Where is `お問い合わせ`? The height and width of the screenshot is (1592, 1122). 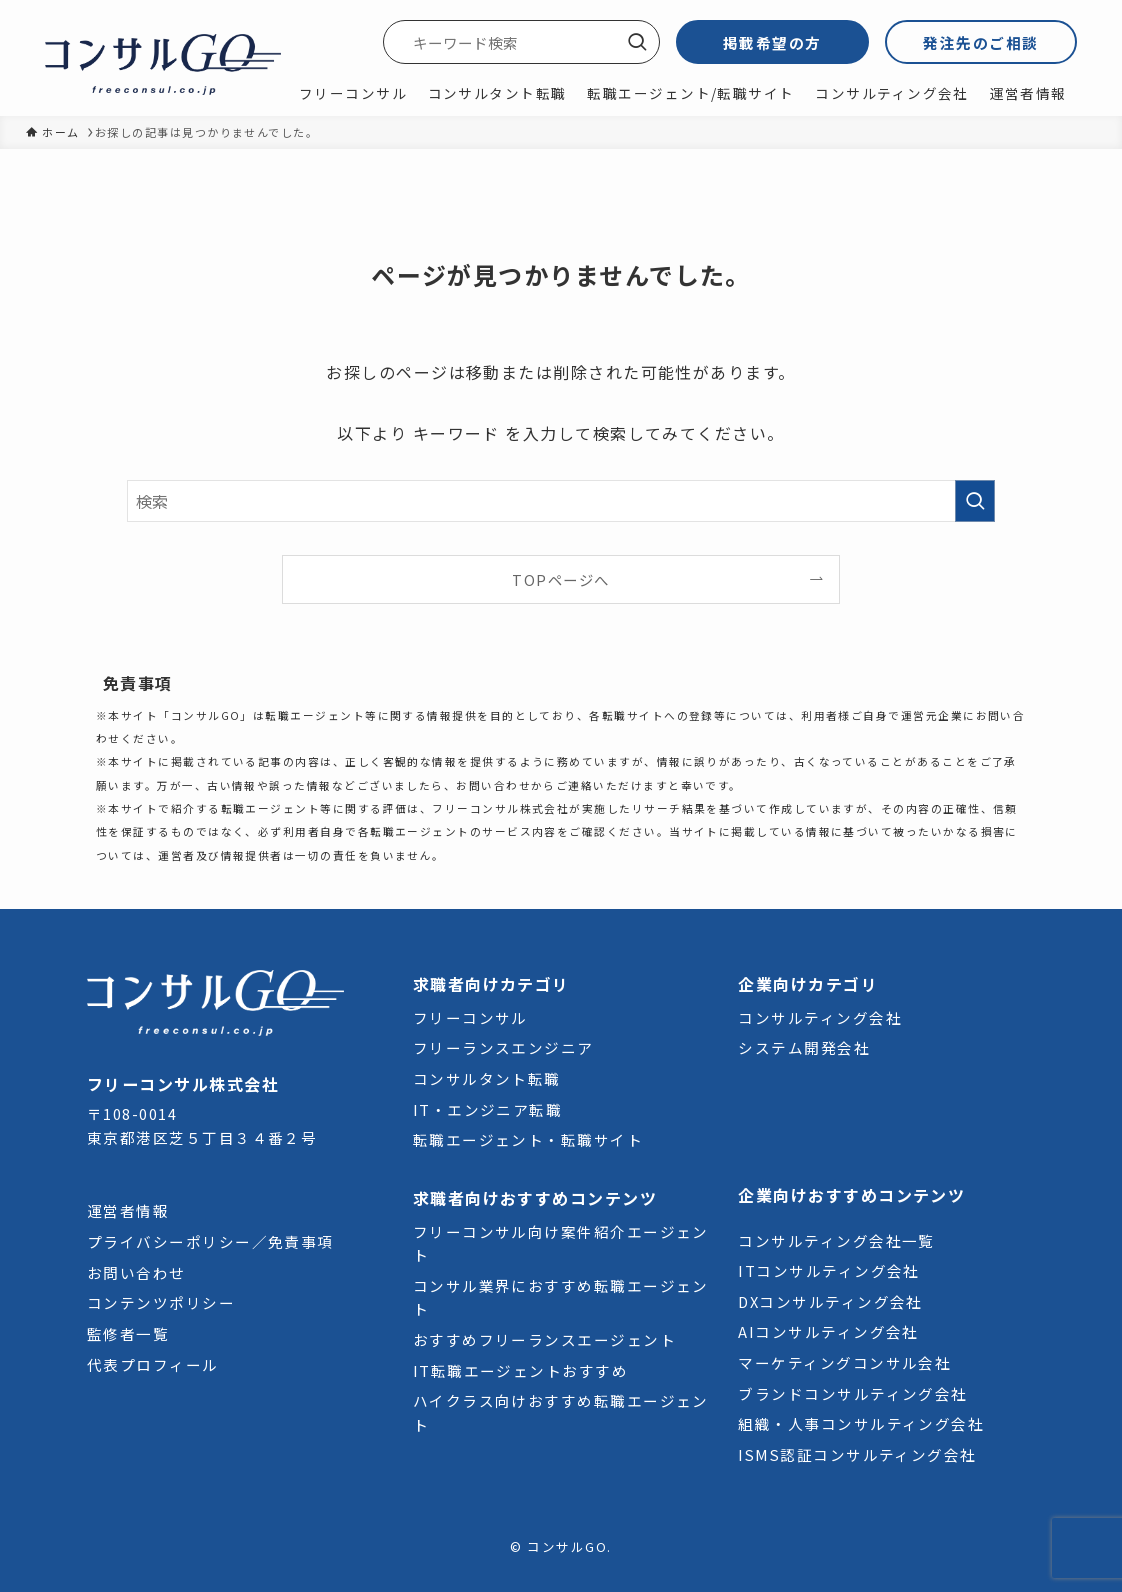 お問い合わせ is located at coordinates (136, 1272).